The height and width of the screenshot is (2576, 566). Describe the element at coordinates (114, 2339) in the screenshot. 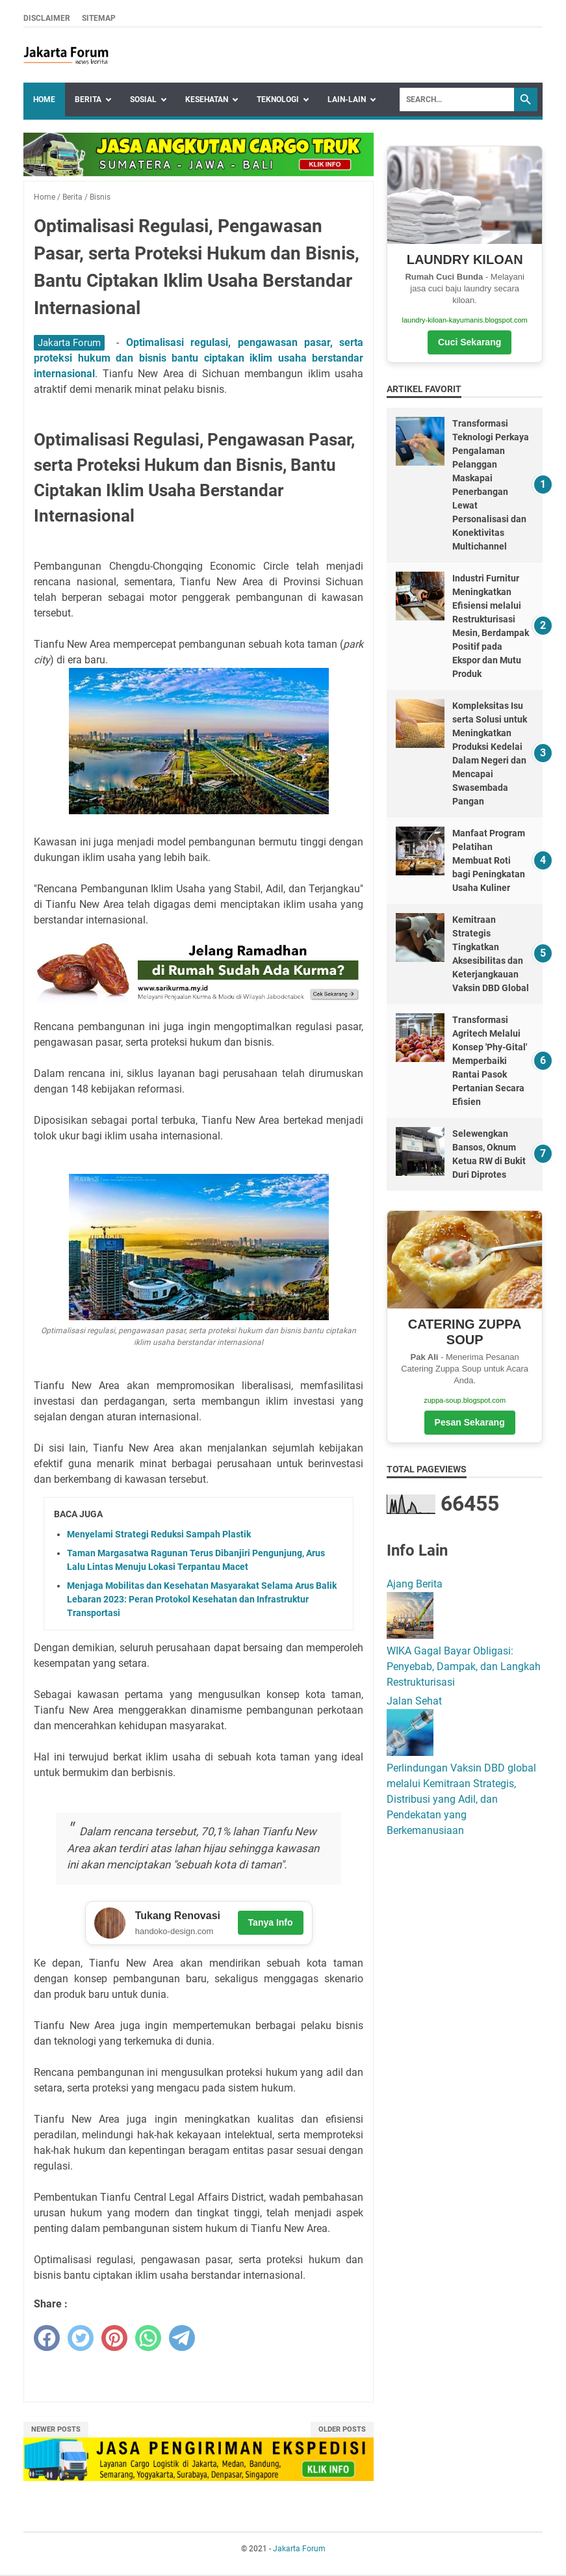

I see `[pinterest]` at that location.